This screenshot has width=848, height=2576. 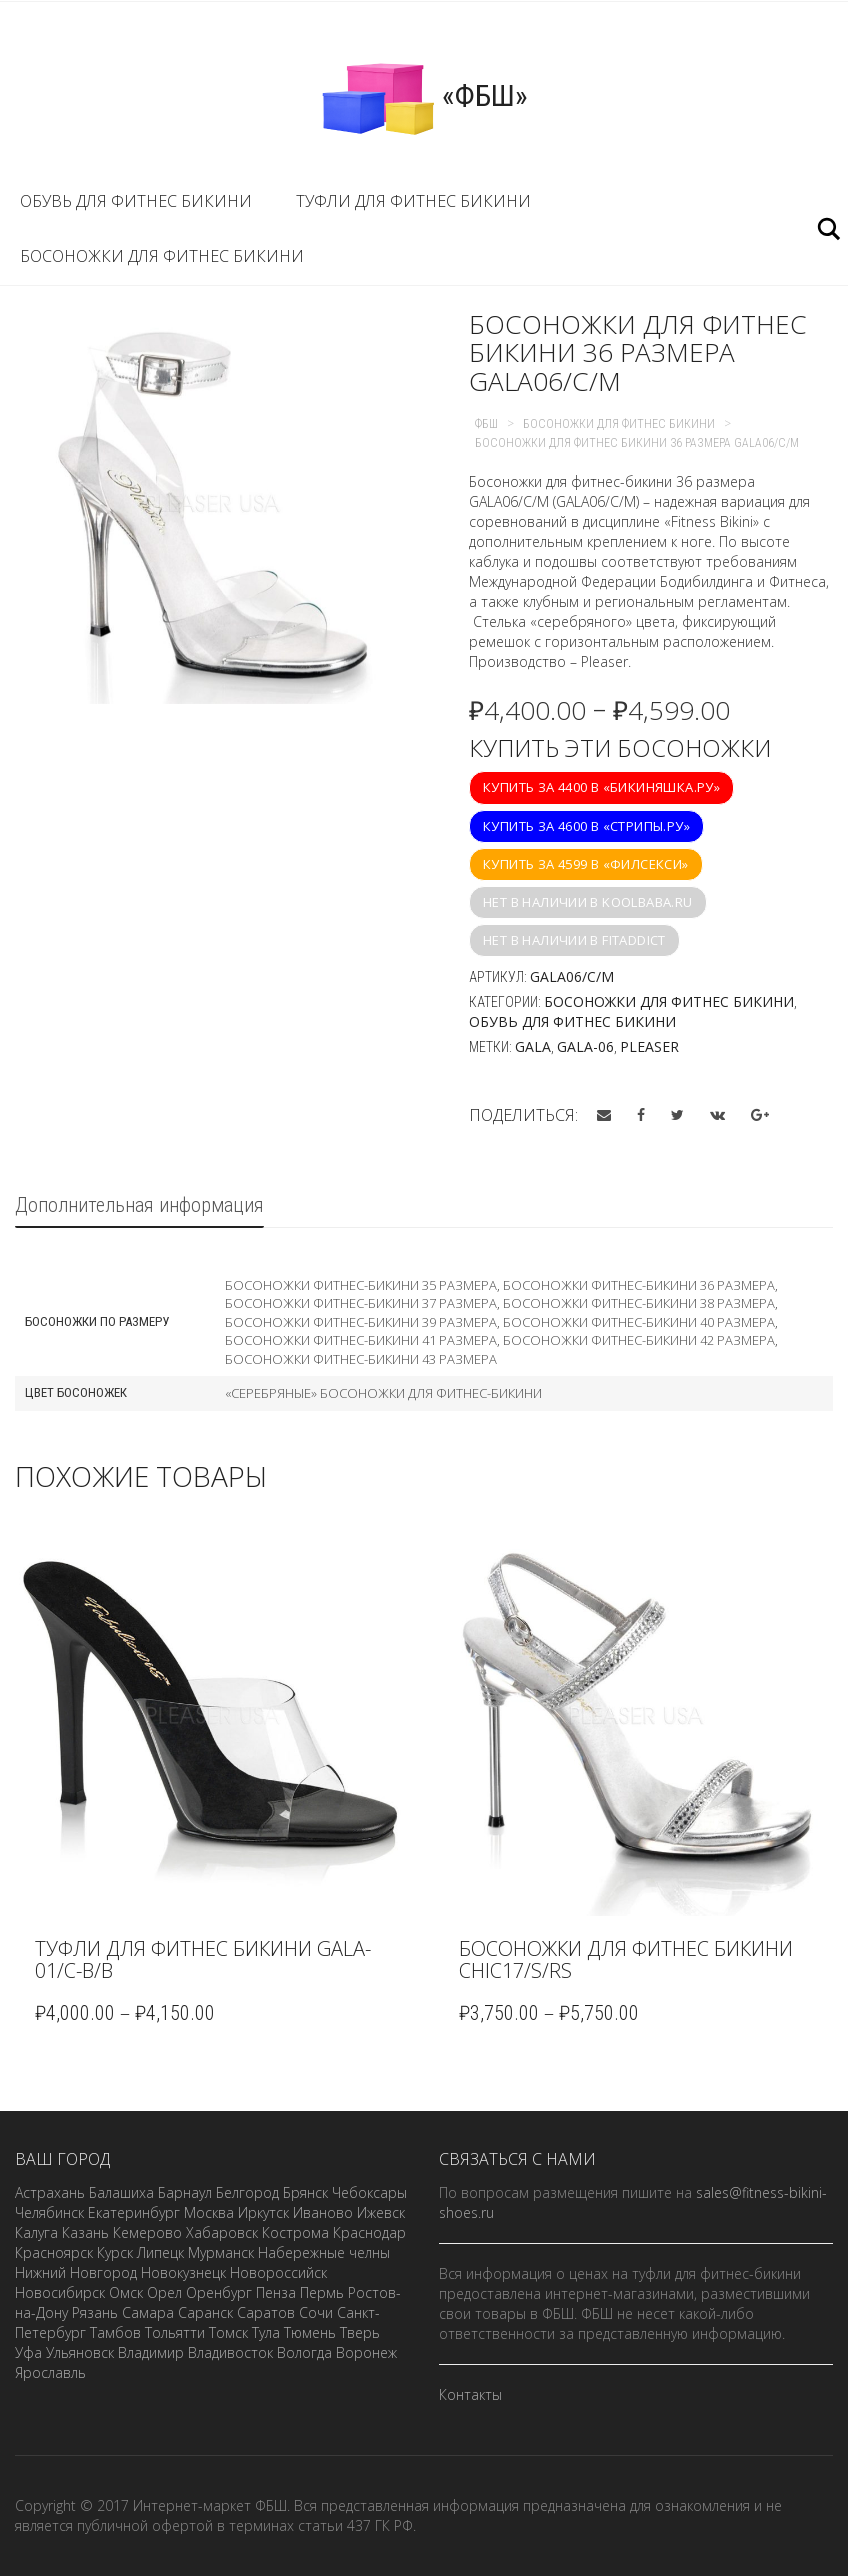 I want to click on Босоножки фитнес-бикини 39 размера, so click(x=361, y=1322).